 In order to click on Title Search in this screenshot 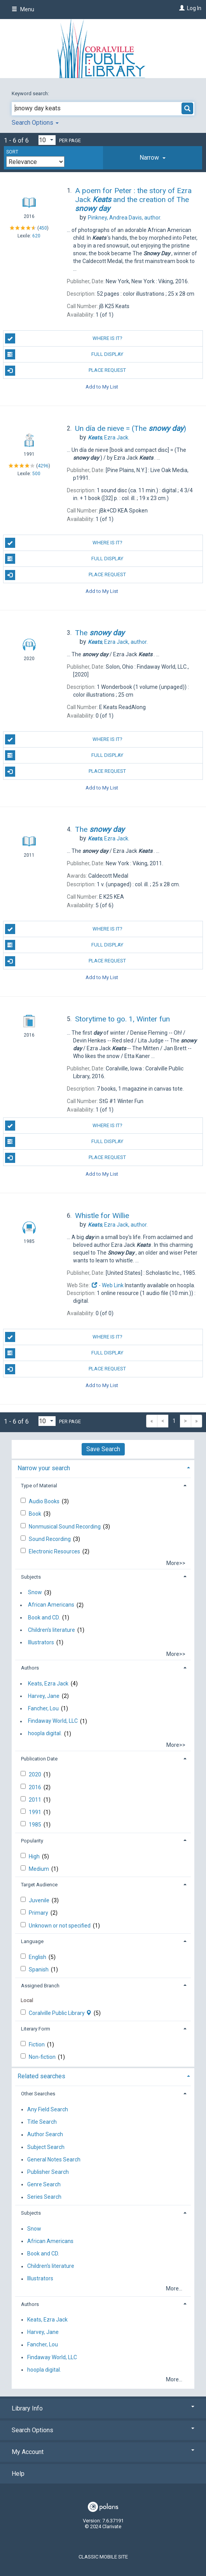, I will do `click(42, 2122)`.